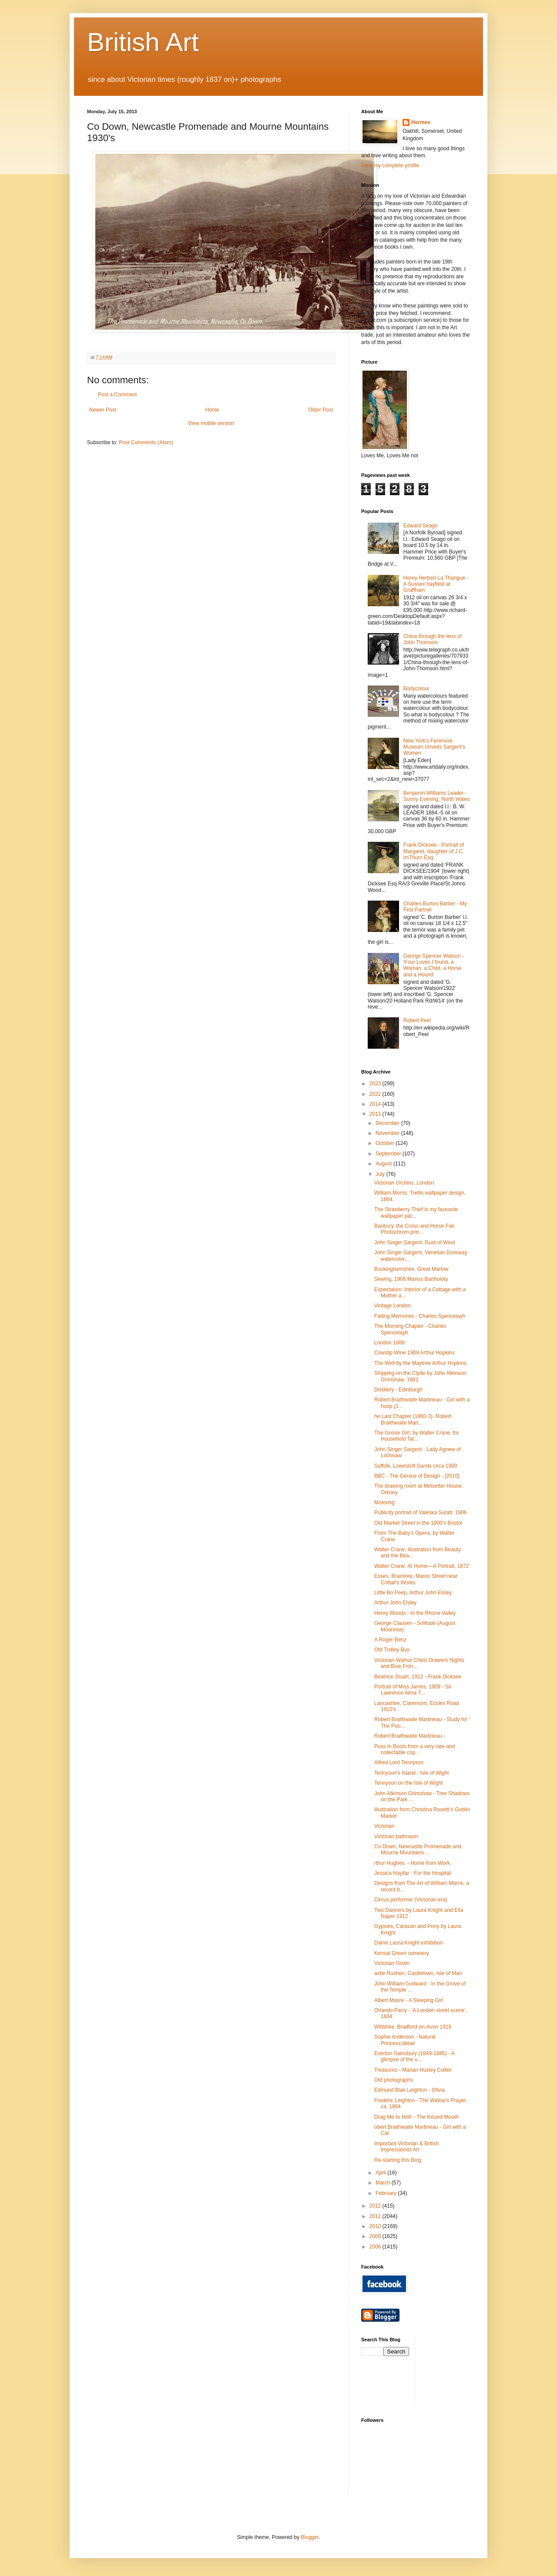 Image resolution: width=557 pixels, height=2576 pixels. I want to click on September, so click(389, 1154).